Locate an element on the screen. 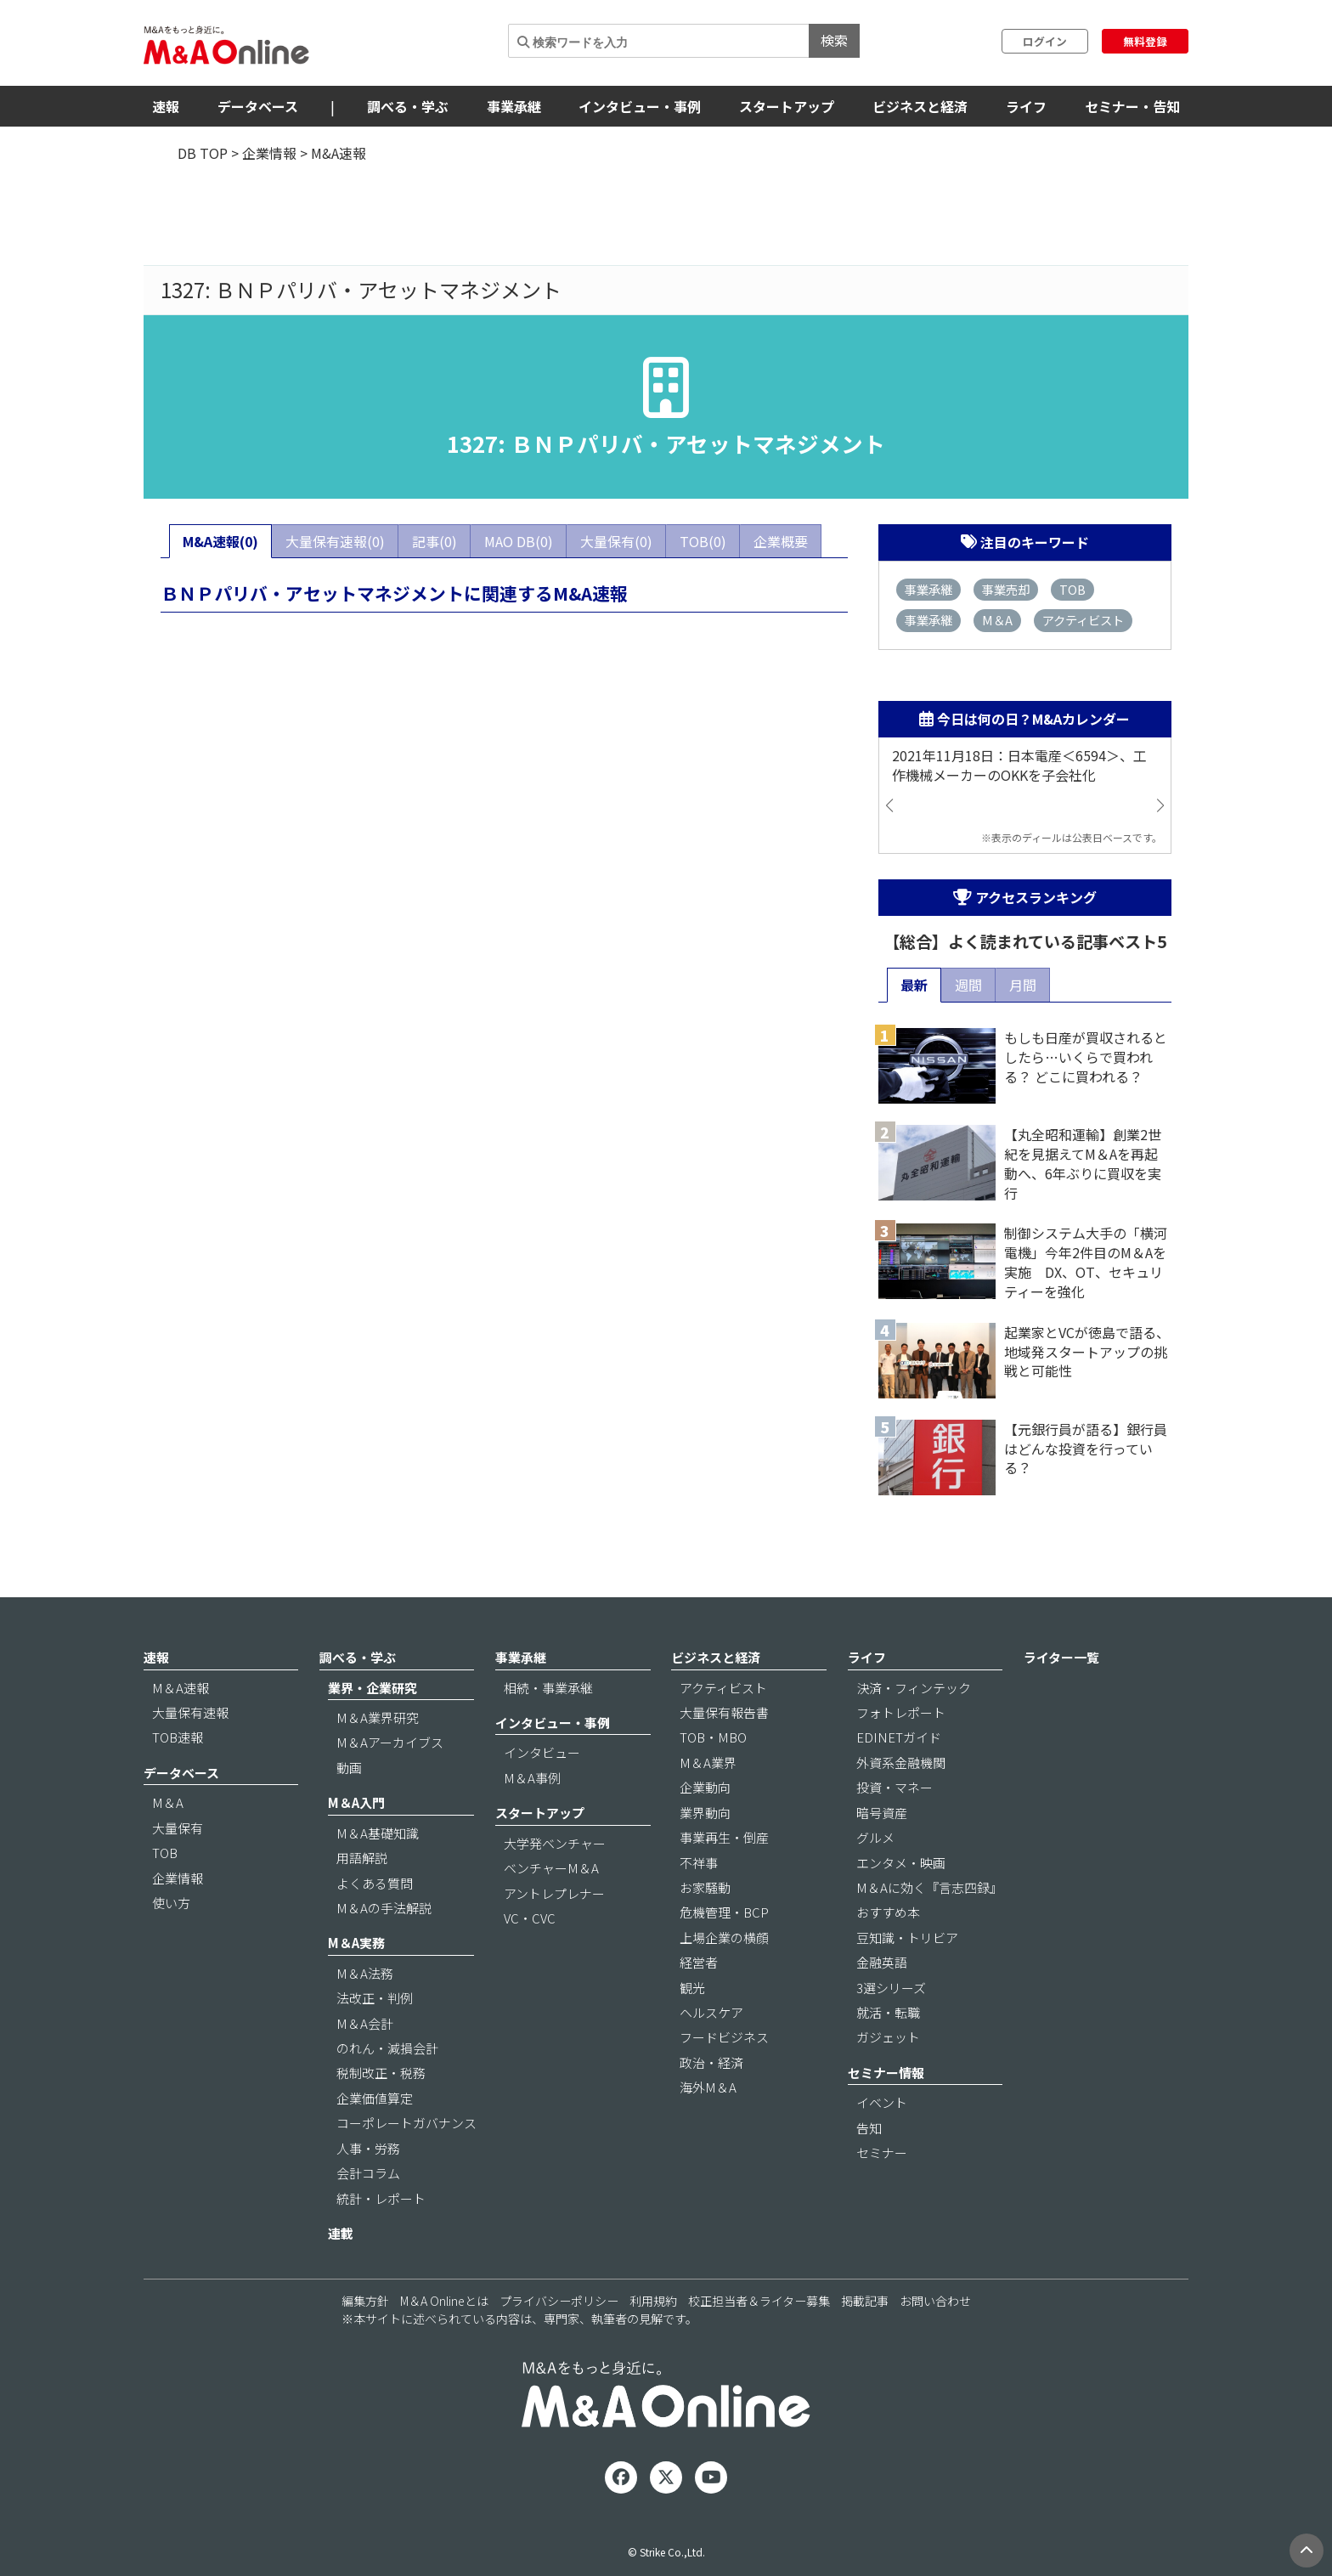 The height and width of the screenshot is (2576, 1332). 月間 is located at coordinates (1022, 984).